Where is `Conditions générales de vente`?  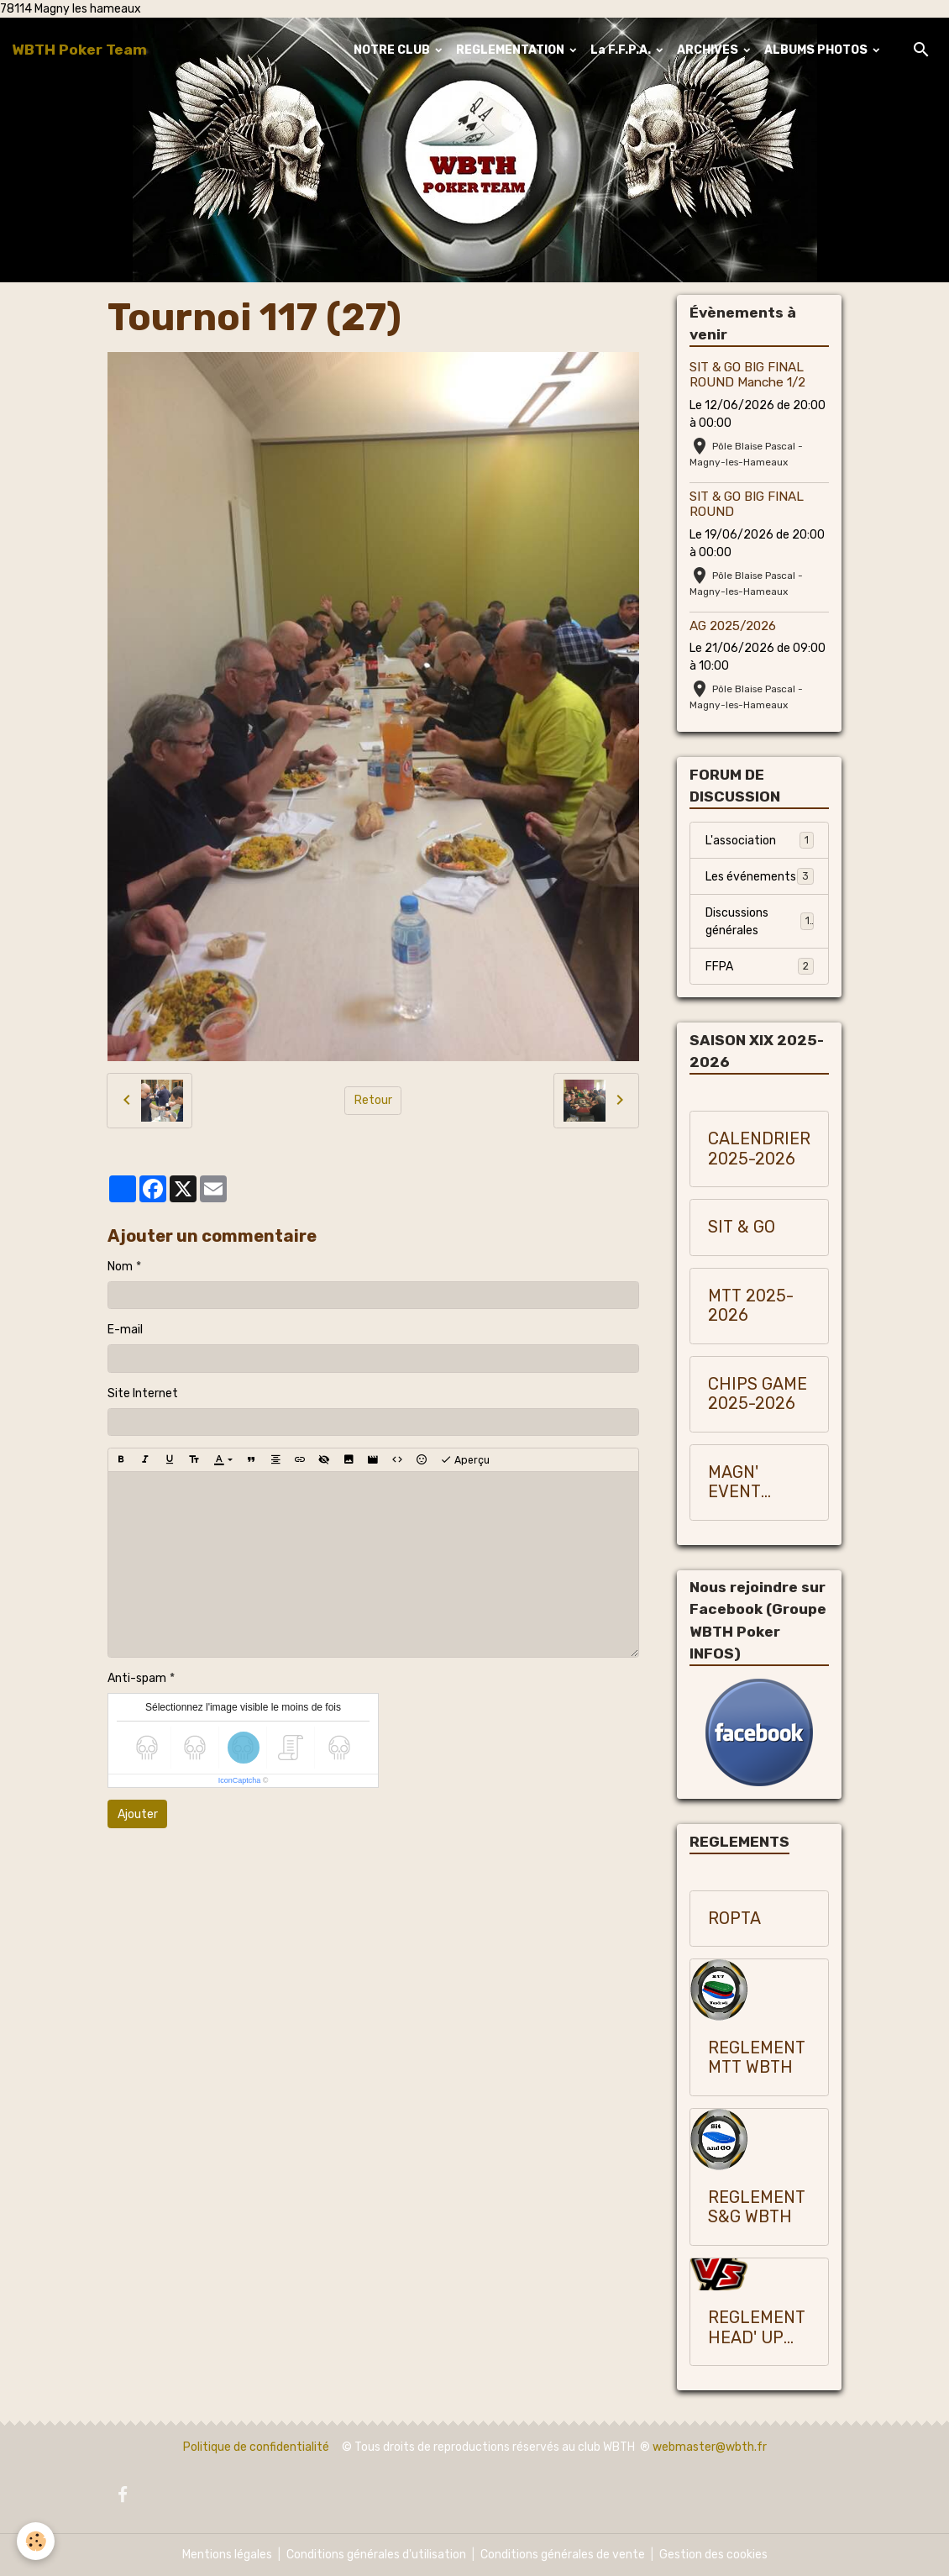 Conditions générales de vente is located at coordinates (562, 2554).